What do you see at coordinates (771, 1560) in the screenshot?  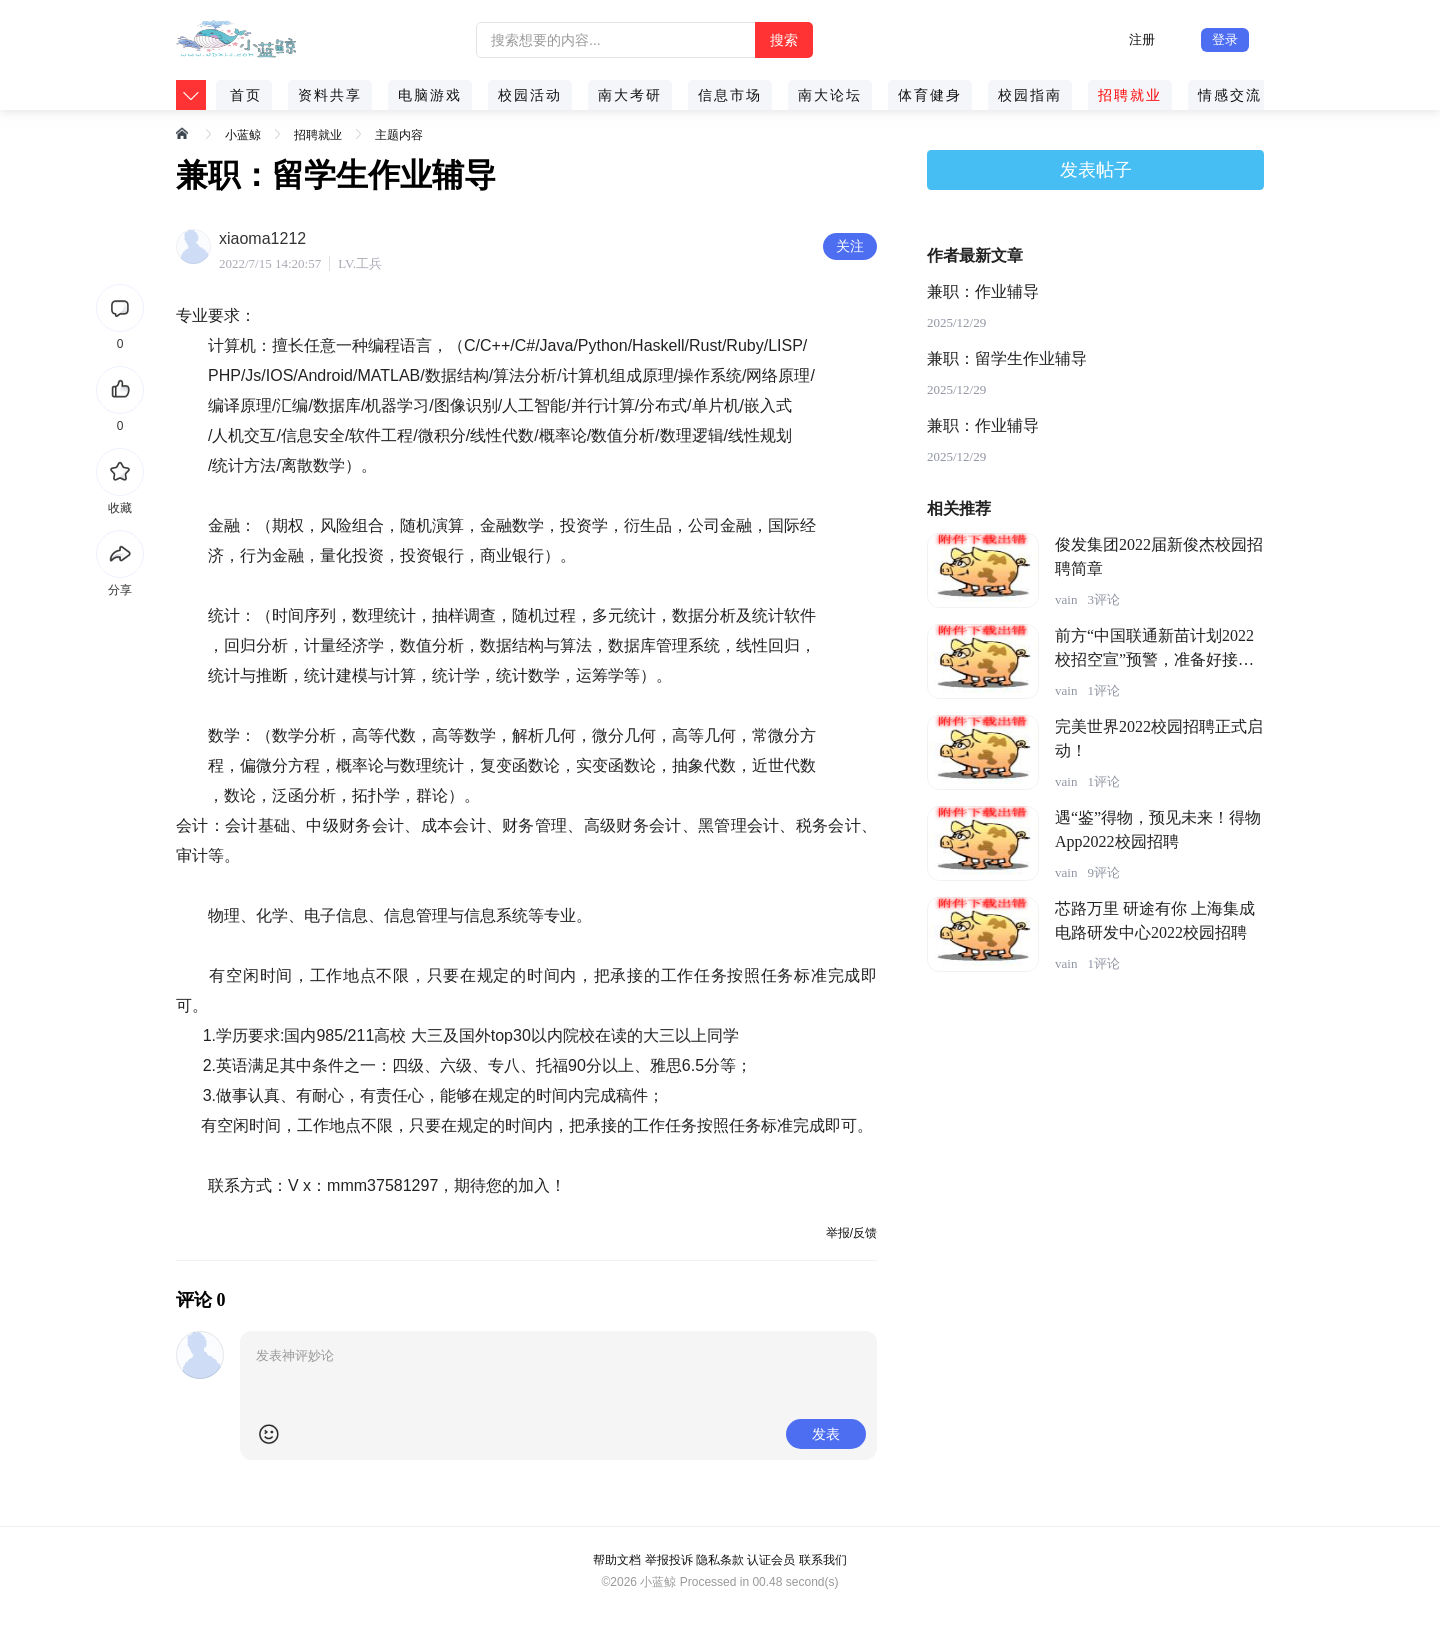 I see `认证会员` at bounding box center [771, 1560].